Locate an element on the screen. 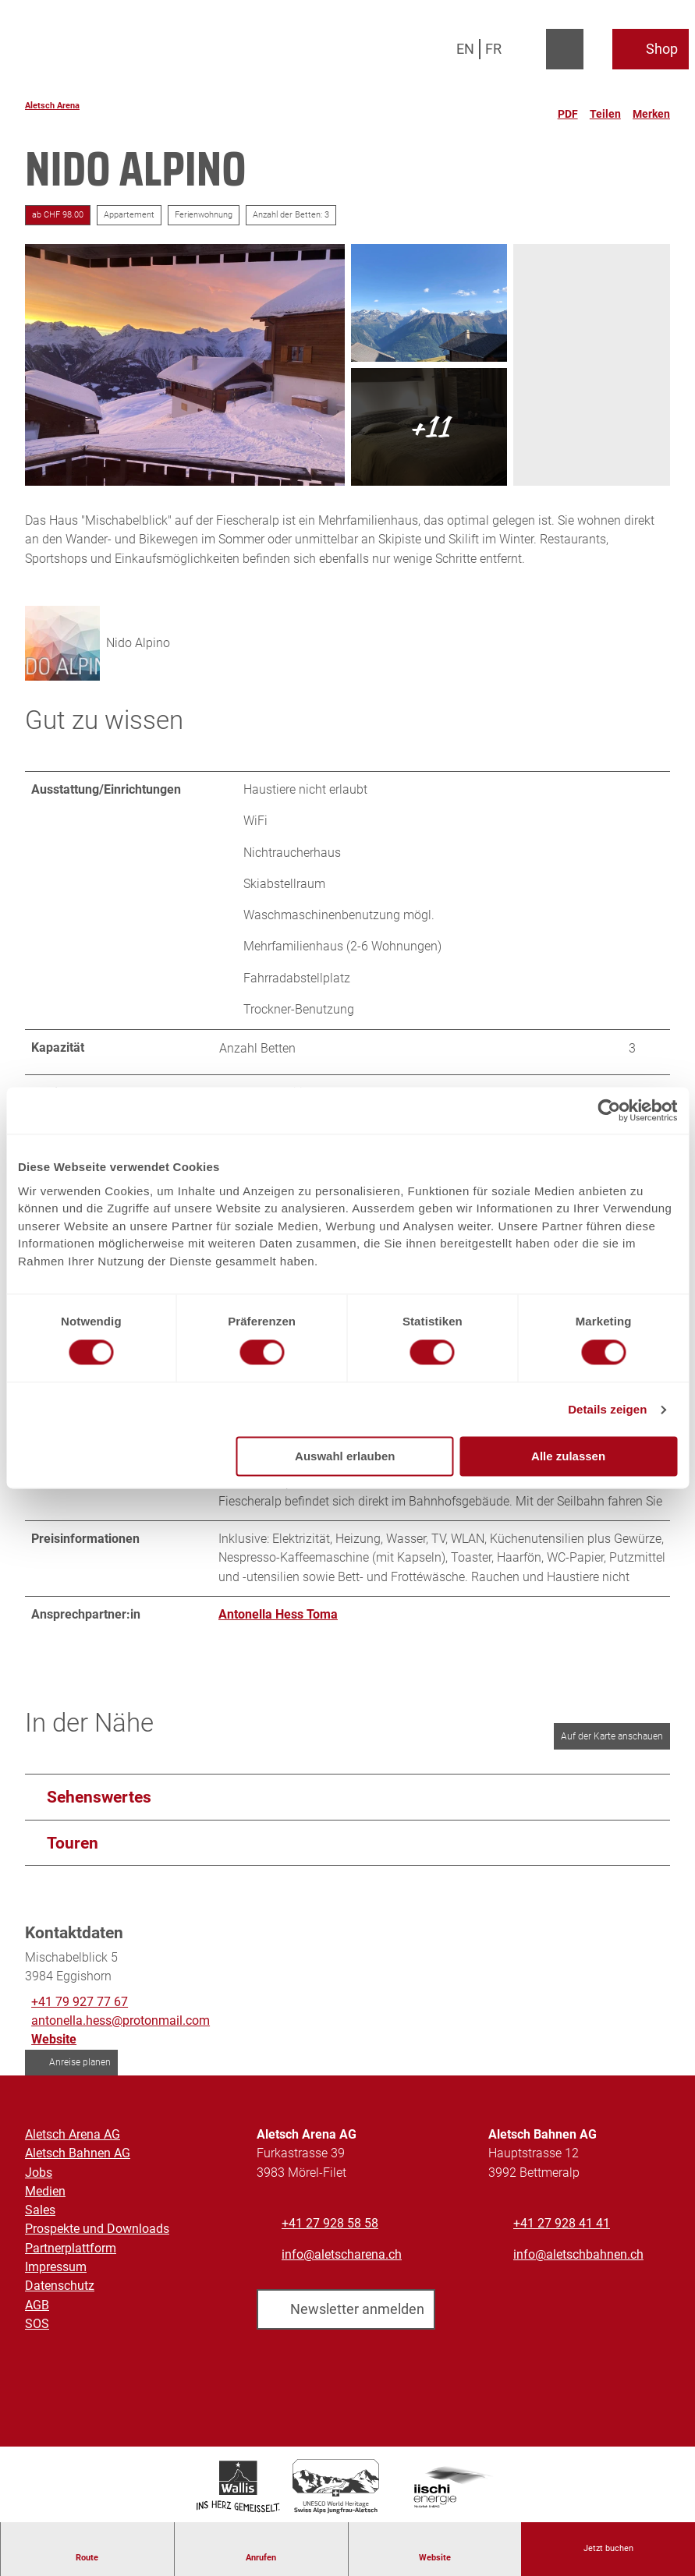 This screenshot has width=695, height=2576. info@aletschbahnen.ch is located at coordinates (578, 2254).